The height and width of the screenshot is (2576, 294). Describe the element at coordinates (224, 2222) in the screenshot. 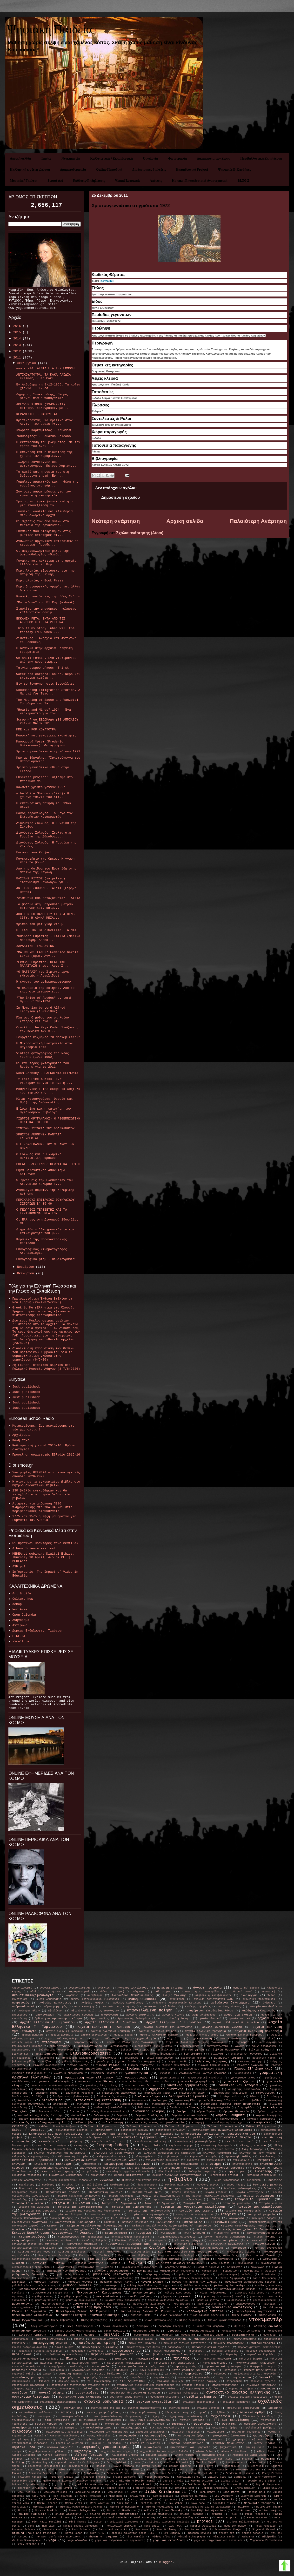

I see `καταναλωτισμός` at that location.